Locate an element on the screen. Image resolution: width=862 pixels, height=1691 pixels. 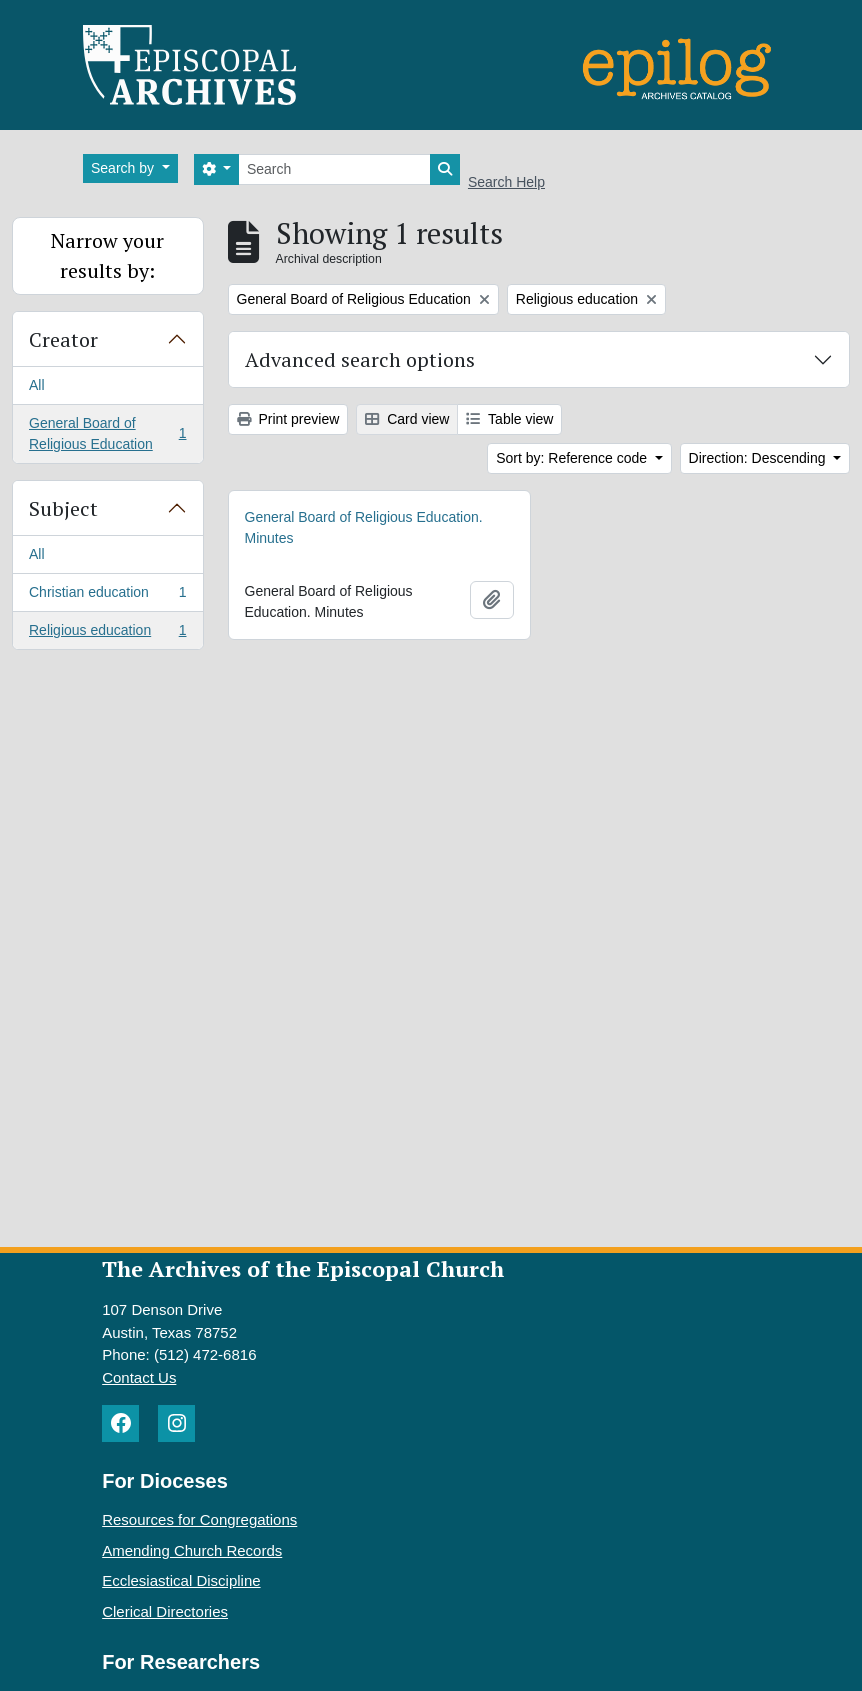
Search Help is located at coordinates (506, 182).